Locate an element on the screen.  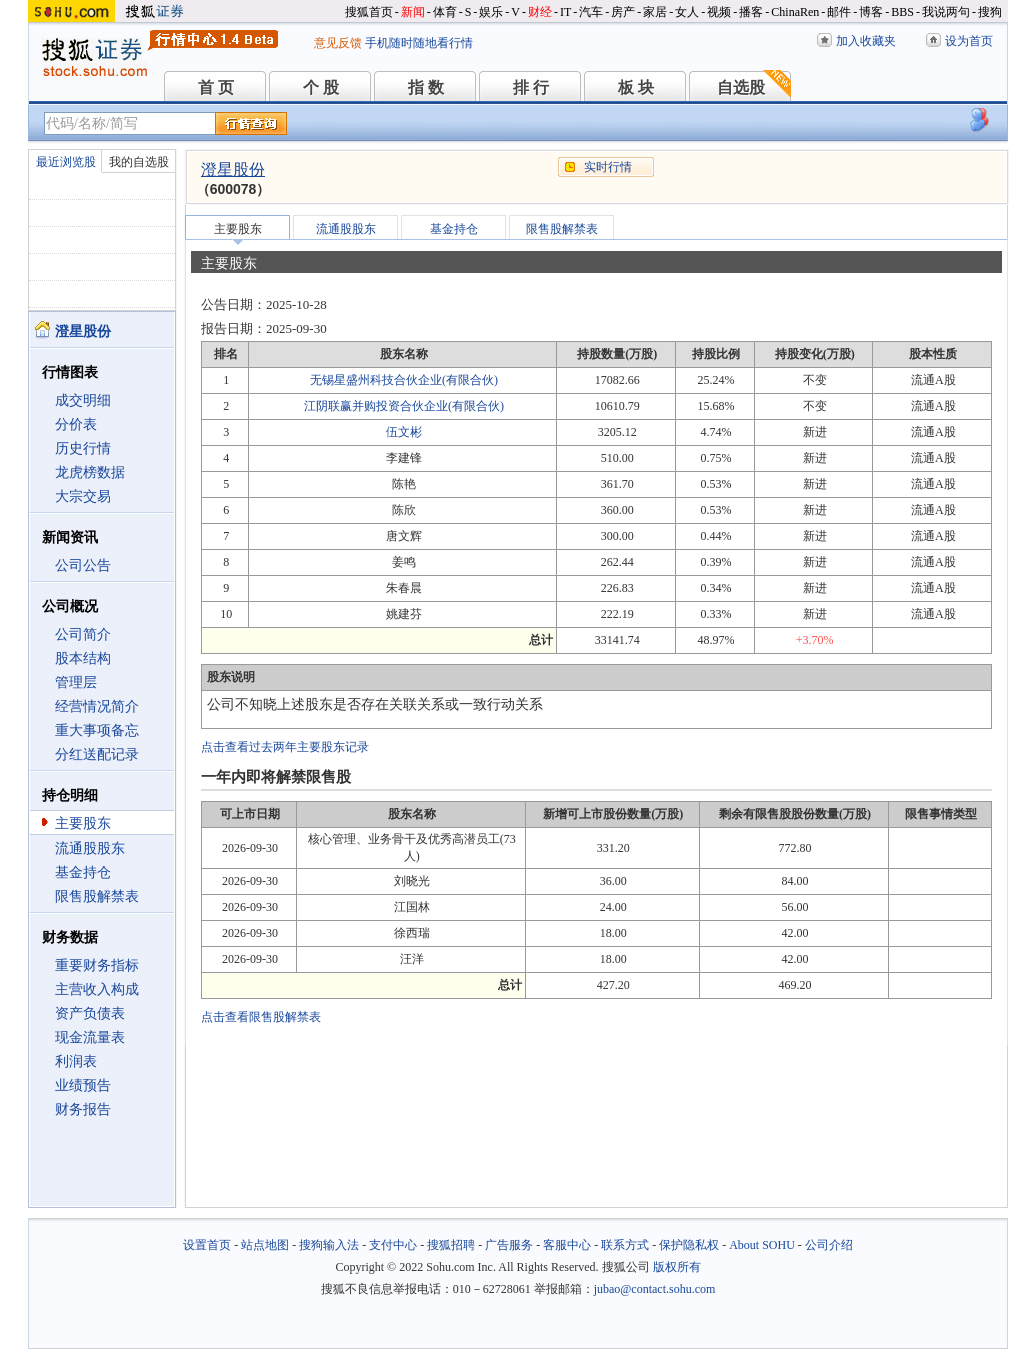
伍文彬 is located at coordinates (404, 432).